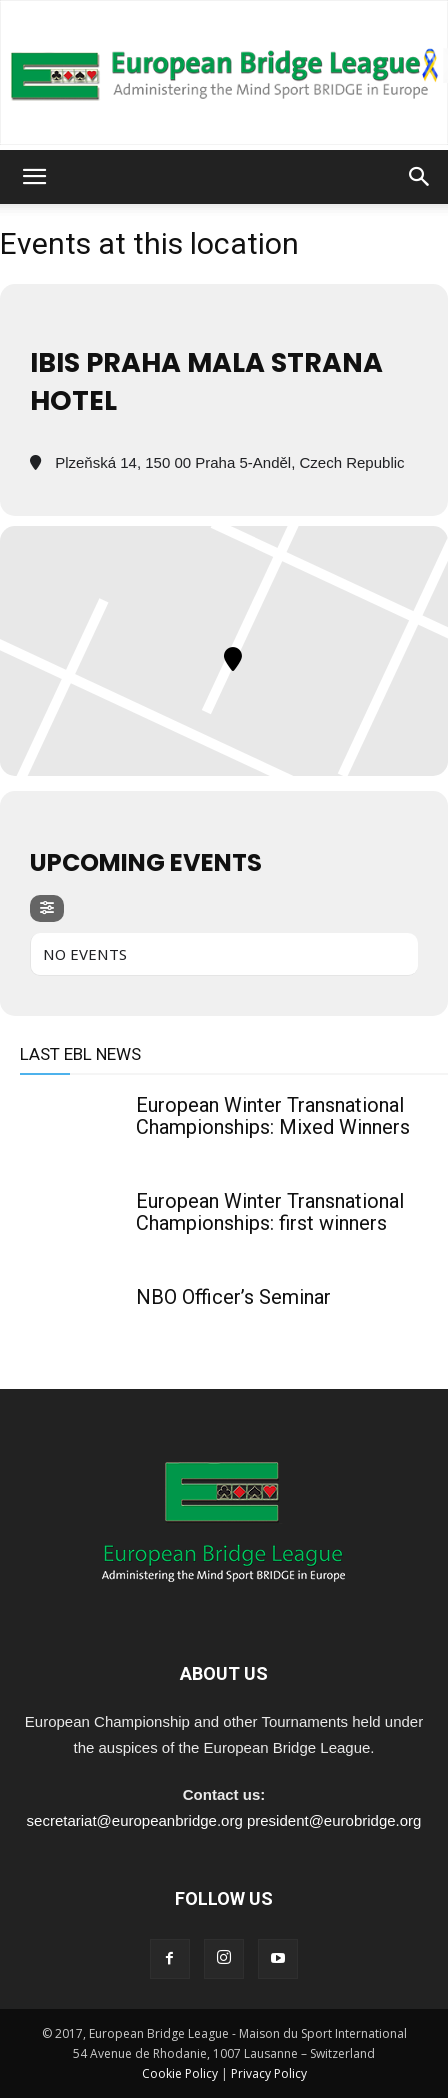 The image size is (448, 2098). I want to click on [button], so click(34, 177).